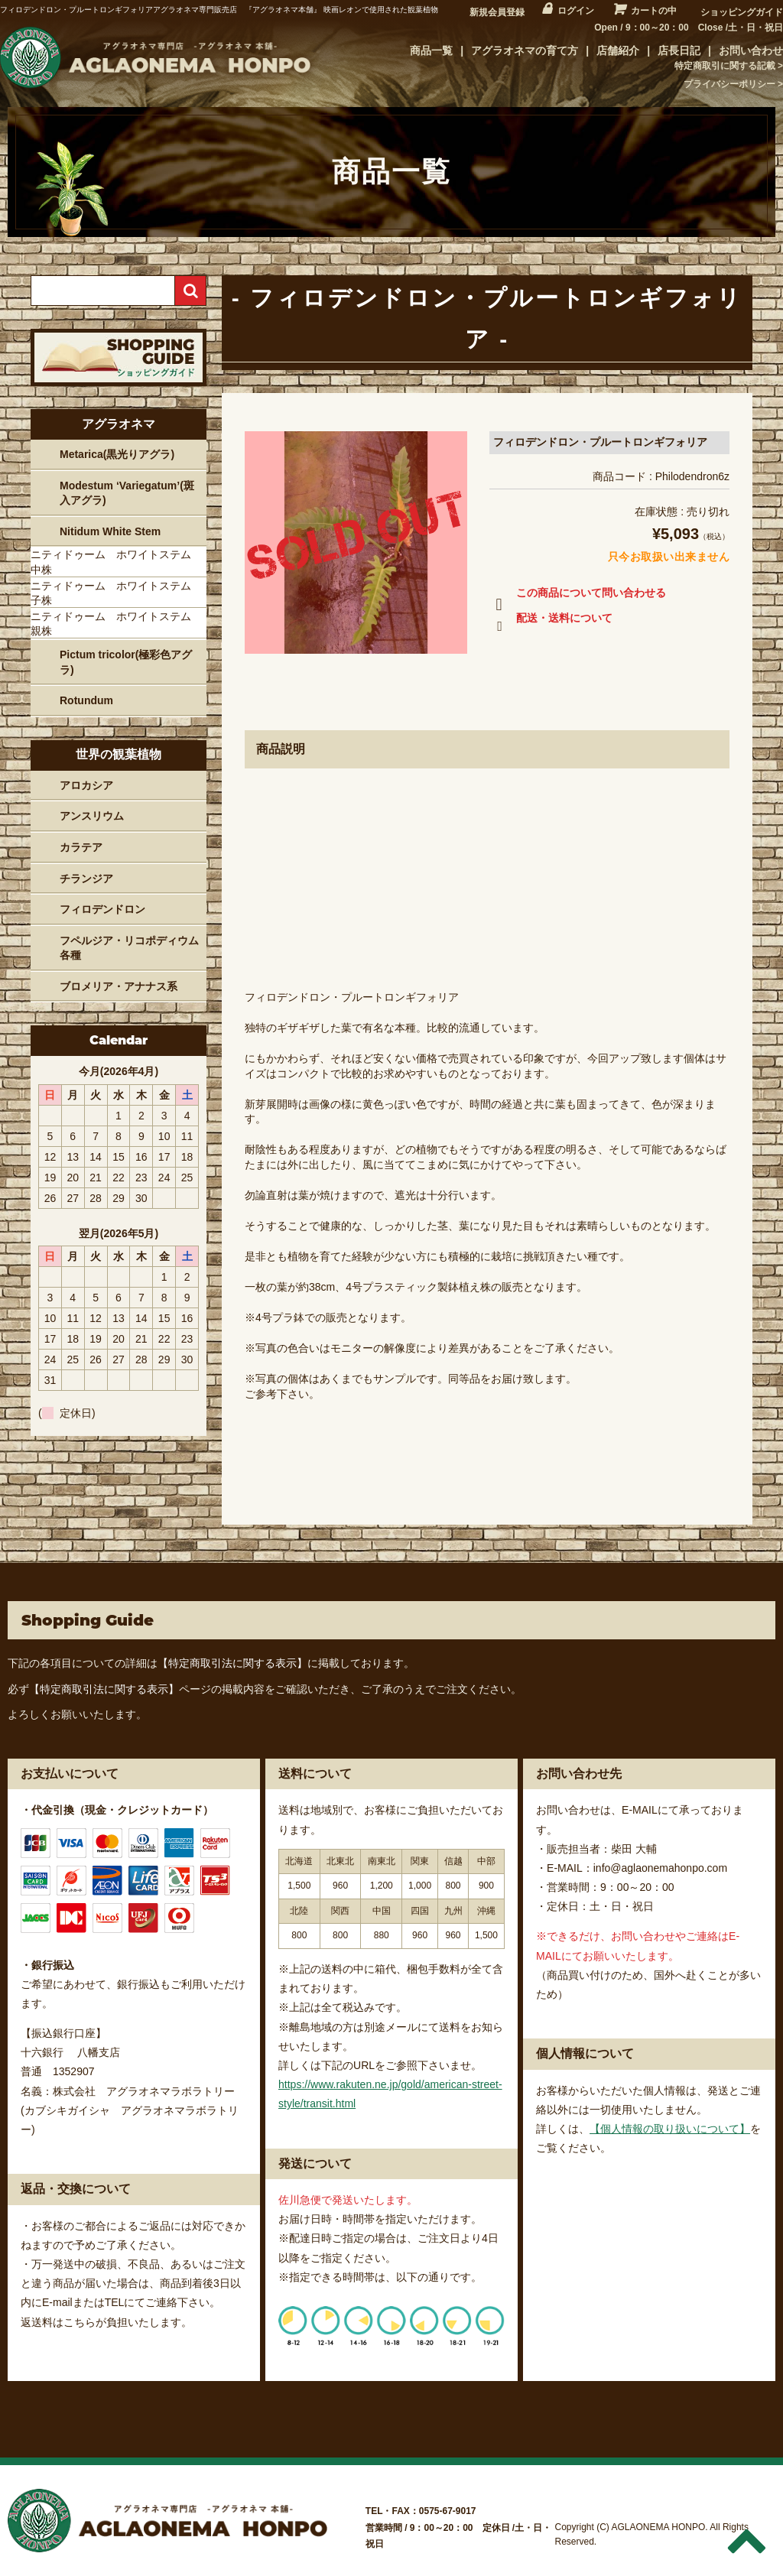  I want to click on 特定商取引に関する記載, so click(724, 65).